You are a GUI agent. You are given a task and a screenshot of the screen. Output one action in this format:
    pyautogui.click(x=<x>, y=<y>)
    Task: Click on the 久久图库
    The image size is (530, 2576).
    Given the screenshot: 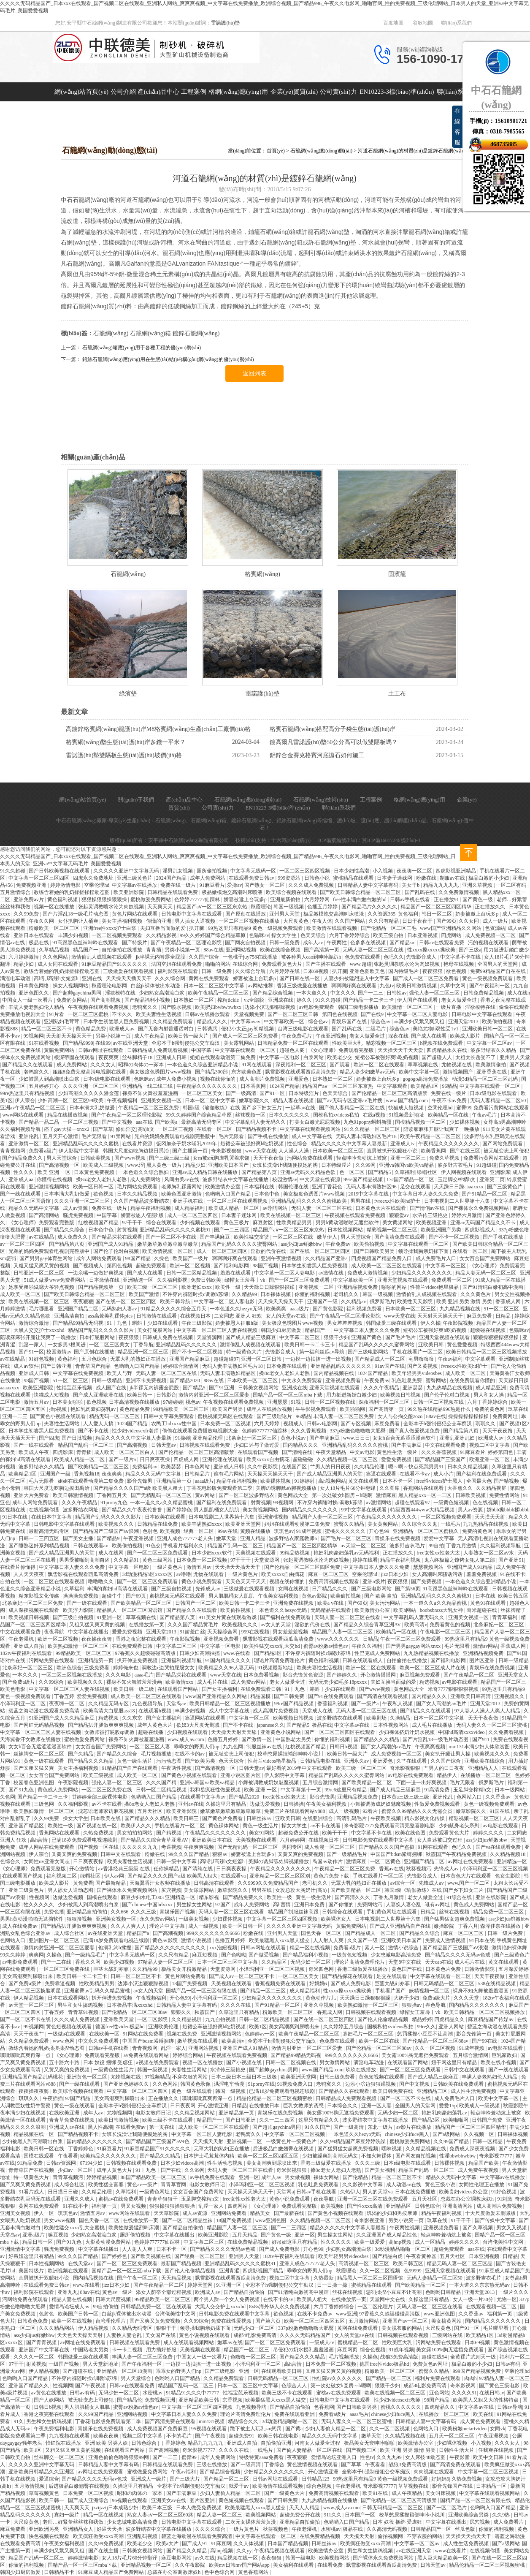 What is the action you would take?
    pyautogui.click(x=390, y=1488)
    